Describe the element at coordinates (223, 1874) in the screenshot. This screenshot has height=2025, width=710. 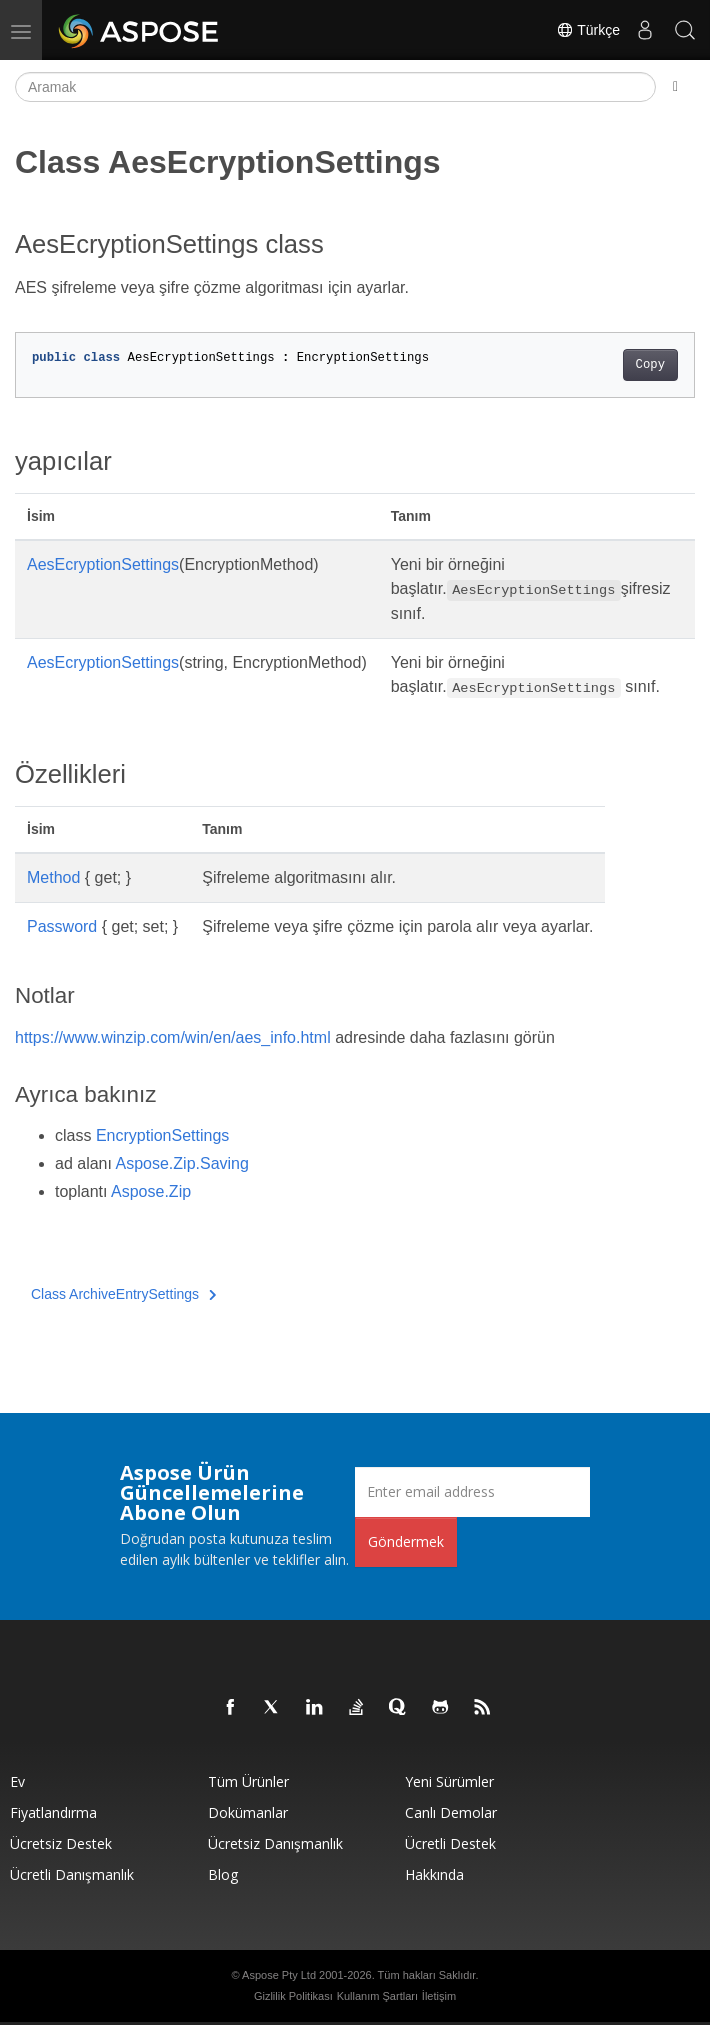
I see `Blog` at that location.